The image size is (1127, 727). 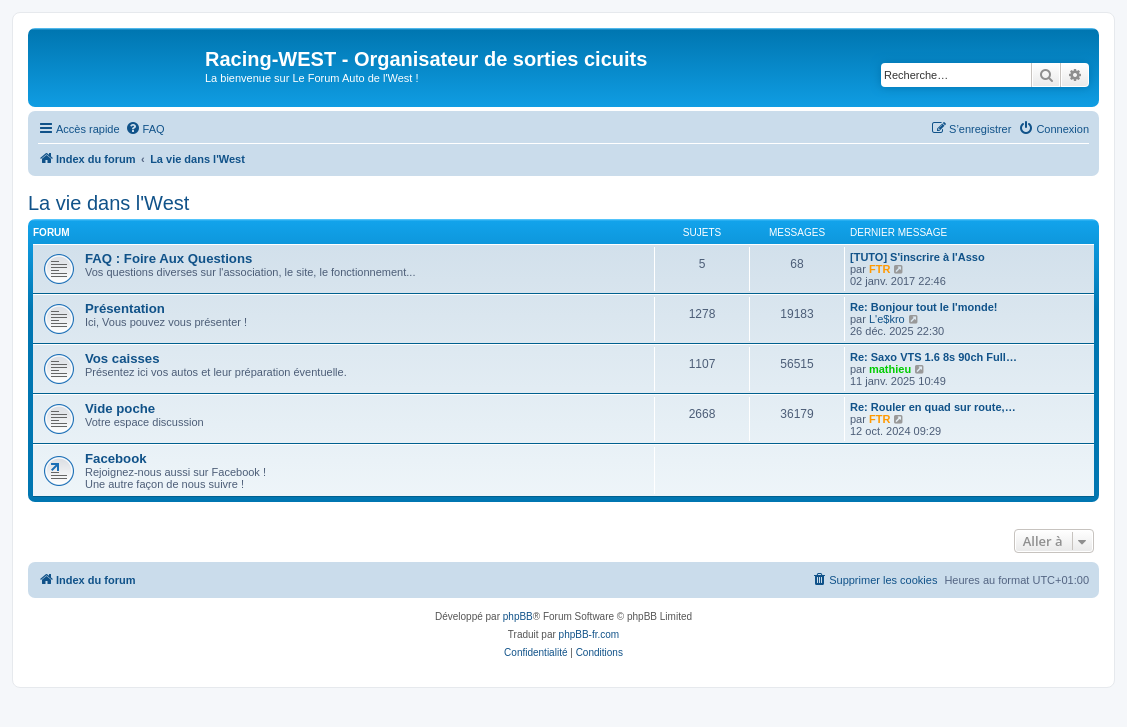 I want to click on [menuitem], so click(x=145, y=129).